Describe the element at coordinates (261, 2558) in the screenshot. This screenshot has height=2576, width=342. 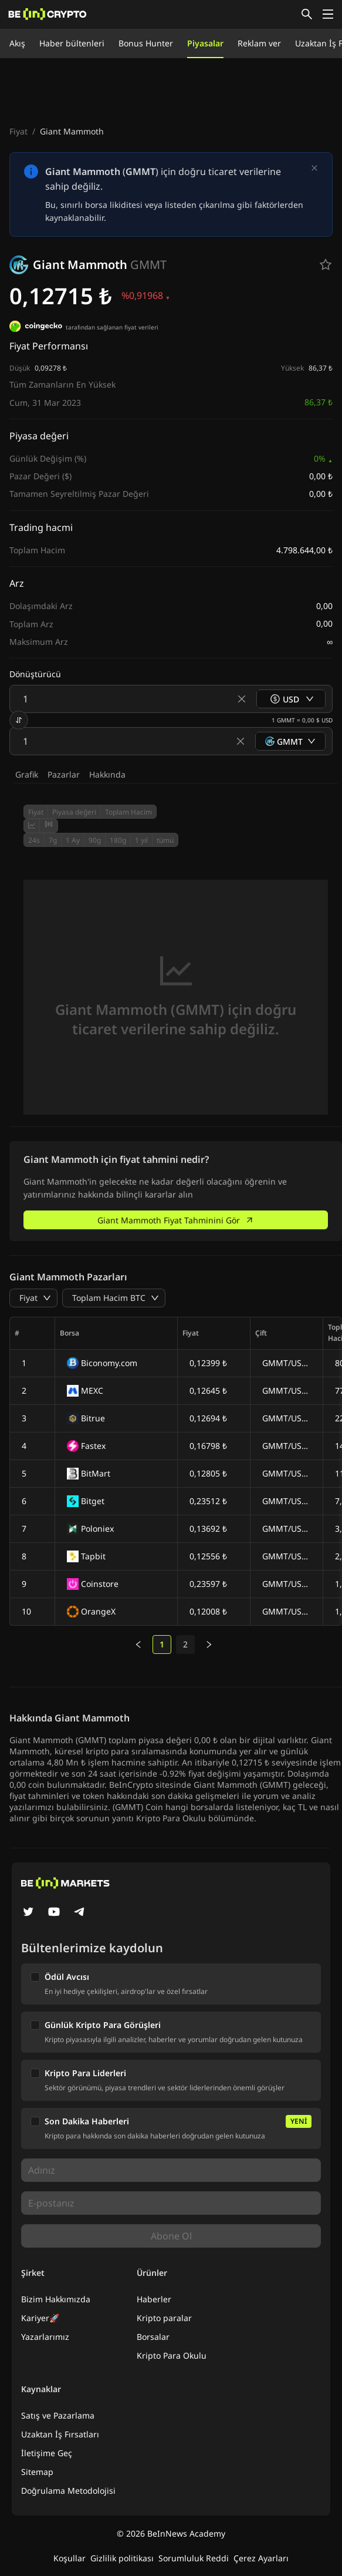
I see `Çerez Ayarları` at that location.